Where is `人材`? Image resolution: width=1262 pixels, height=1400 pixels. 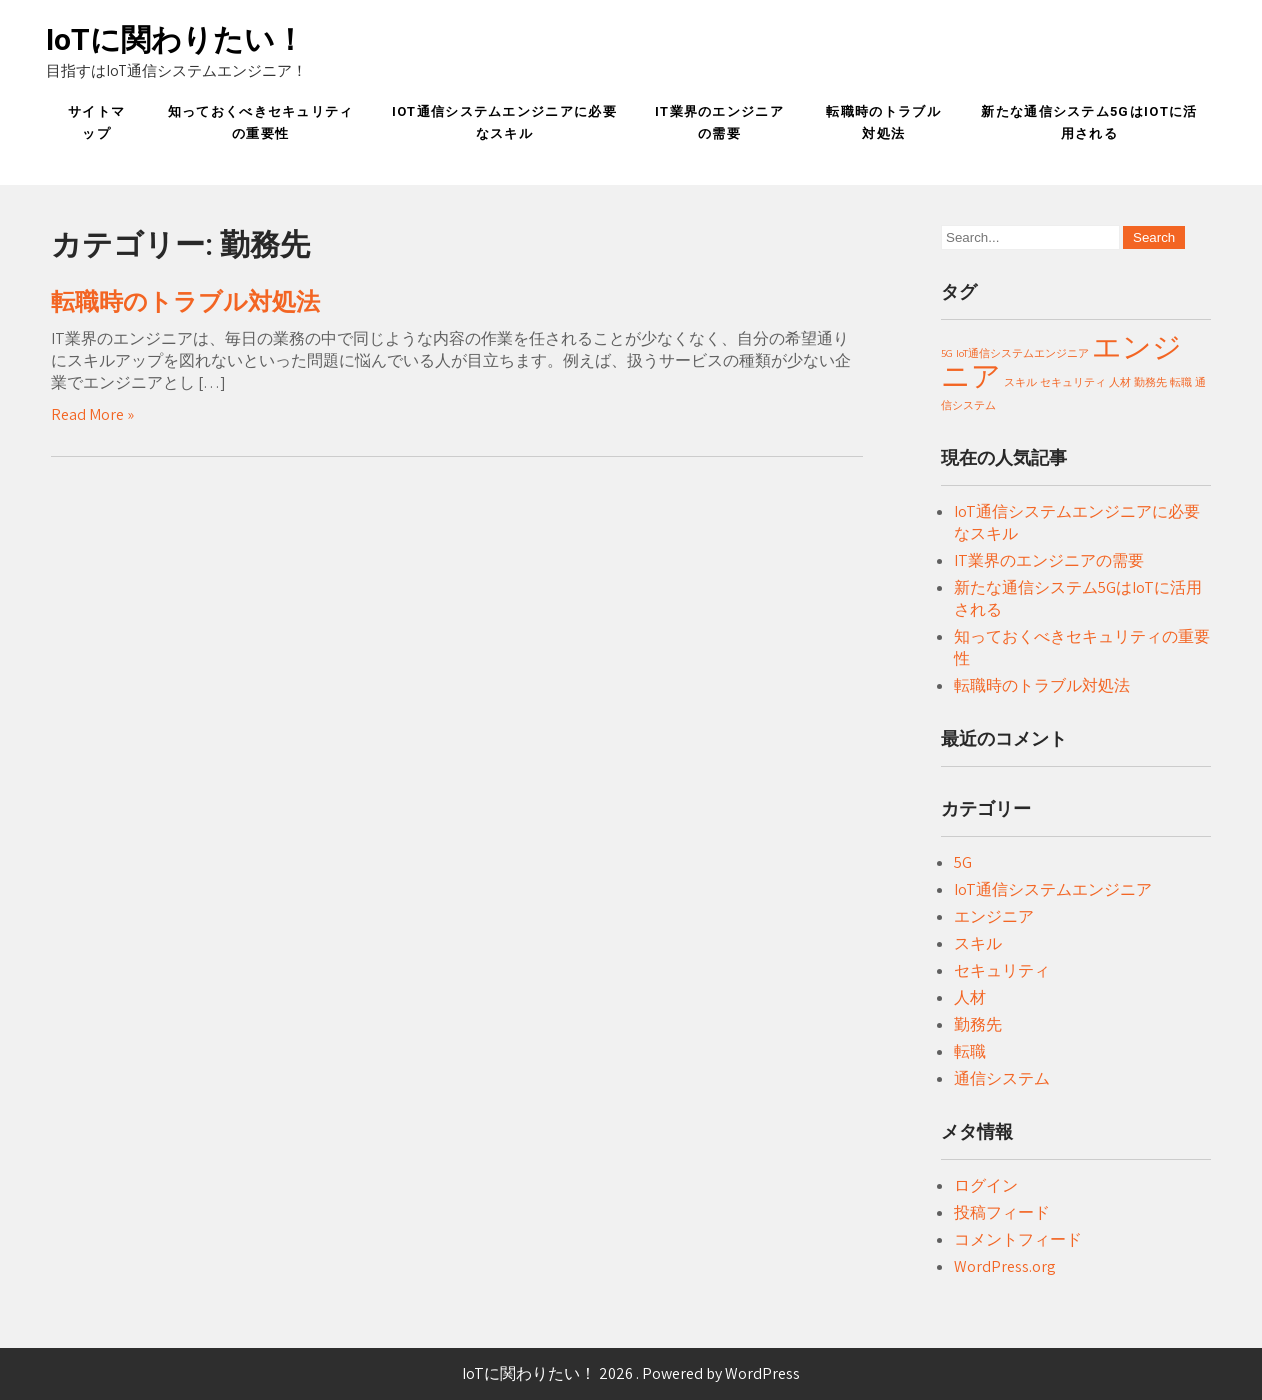
人材 is located at coordinates (970, 997).